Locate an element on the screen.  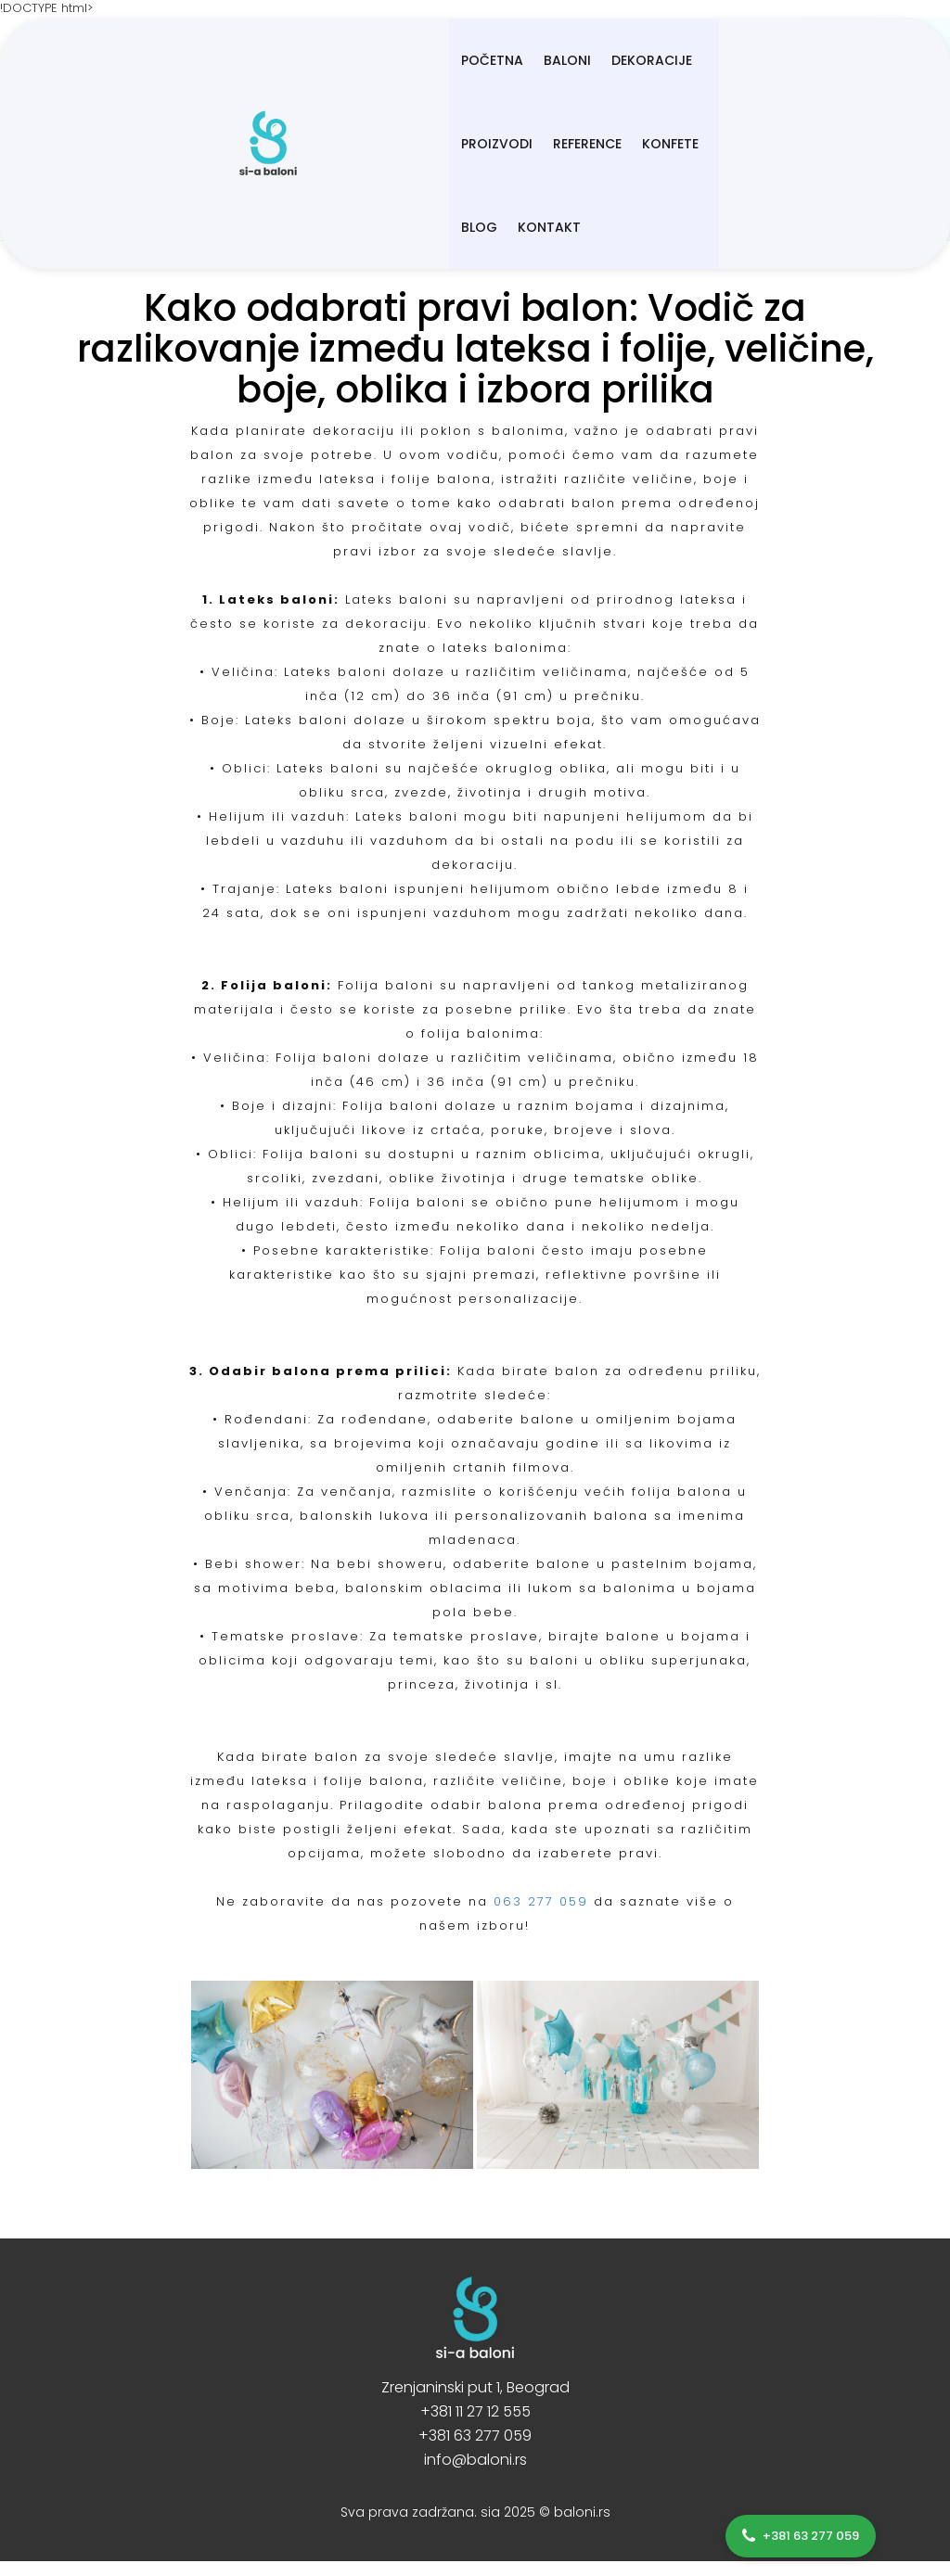
Dekoracije is located at coordinates (472, 60).